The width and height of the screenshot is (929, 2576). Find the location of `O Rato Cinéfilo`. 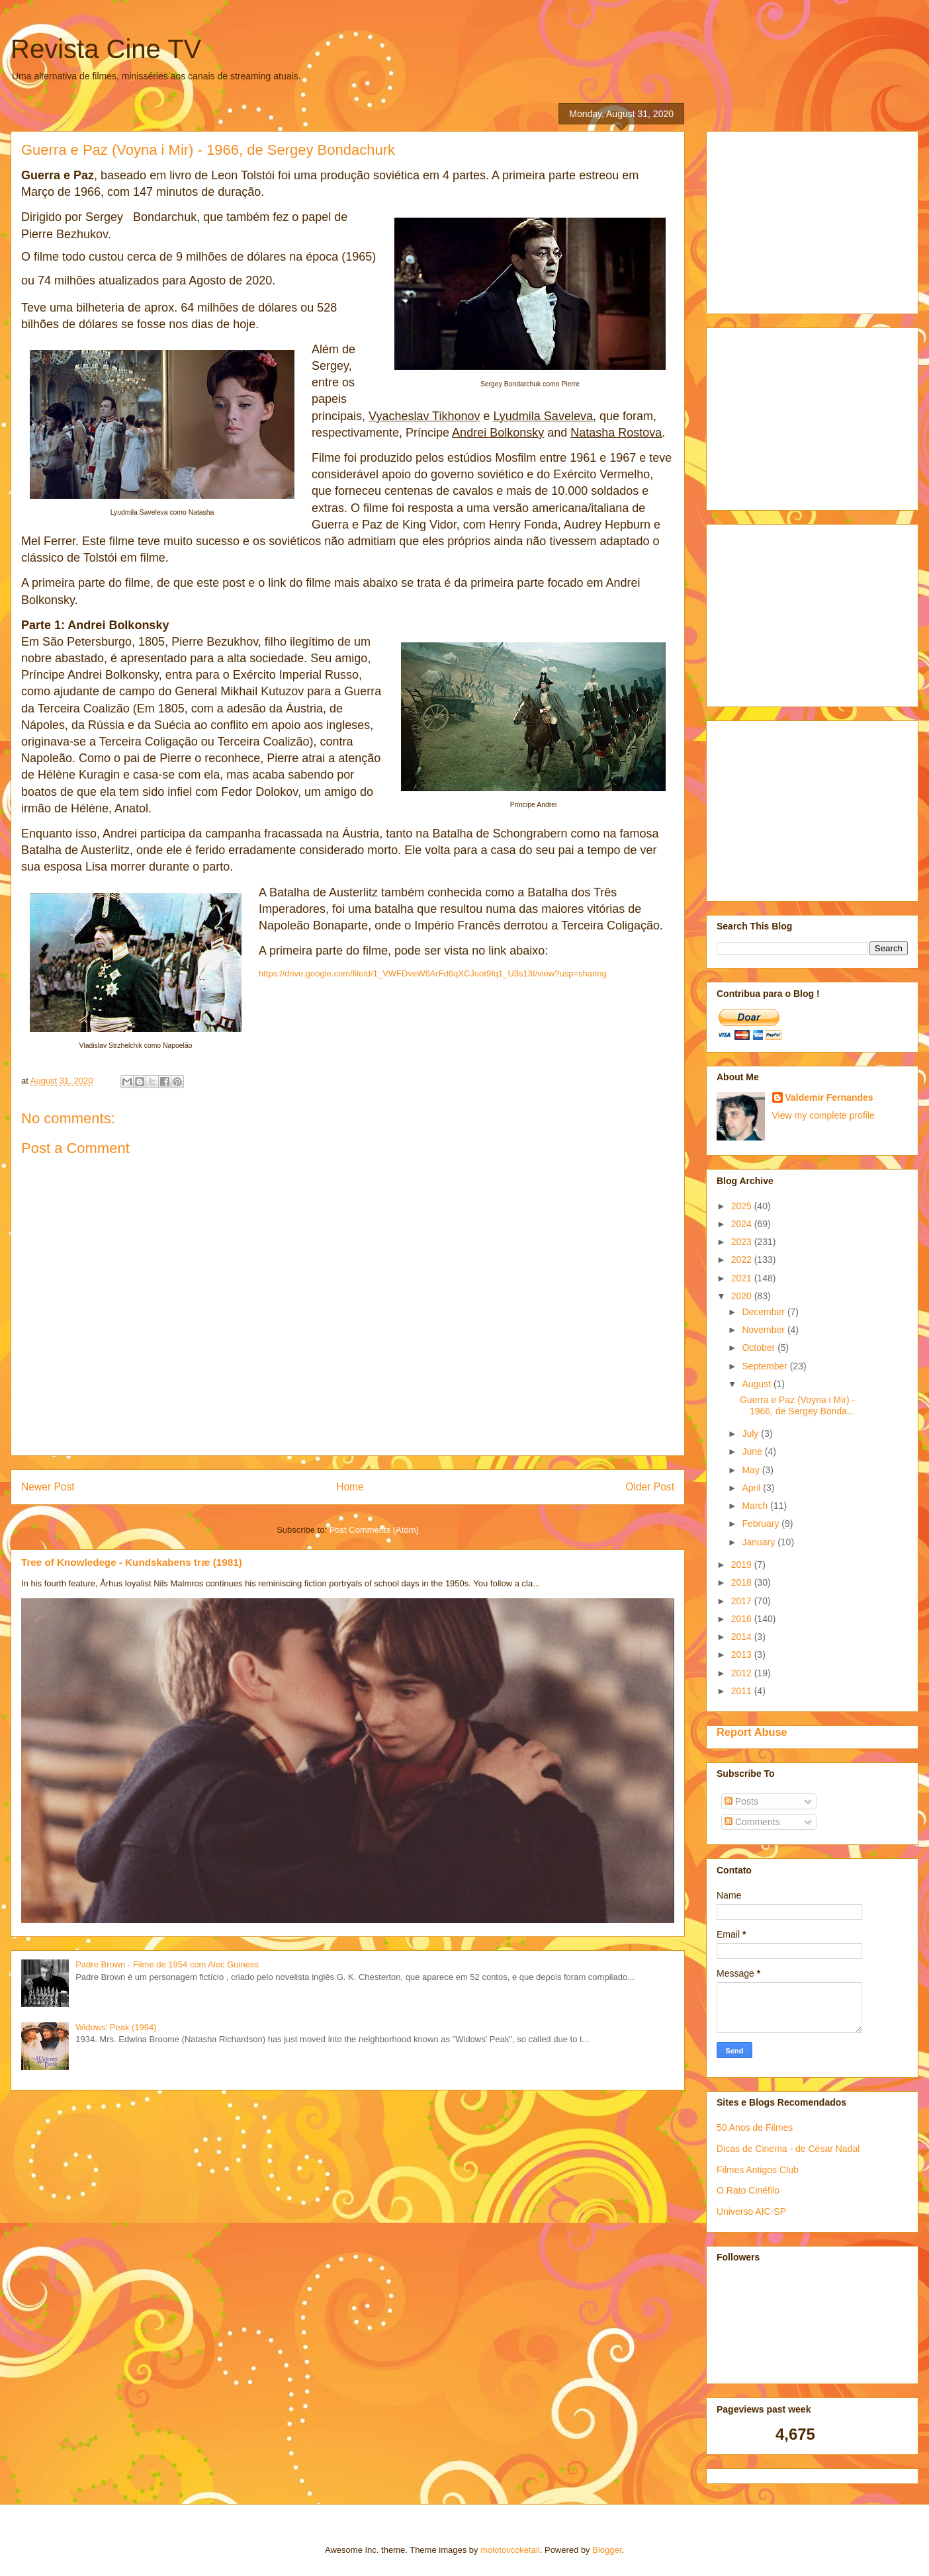

O Rato Cinéfilo is located at coordinates (748, 2190).